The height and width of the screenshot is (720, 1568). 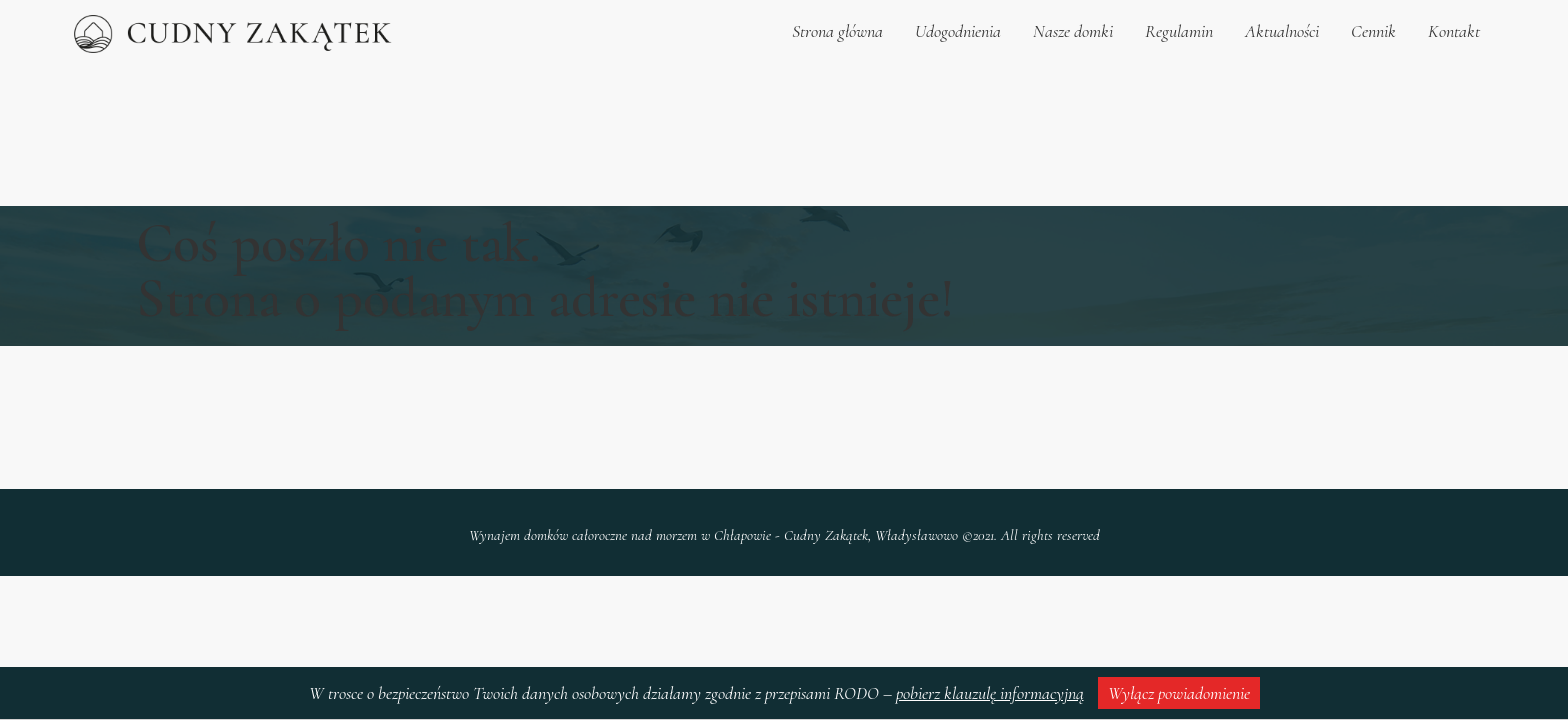 I want to click on Aktualności, so click(x=1282, y=31).